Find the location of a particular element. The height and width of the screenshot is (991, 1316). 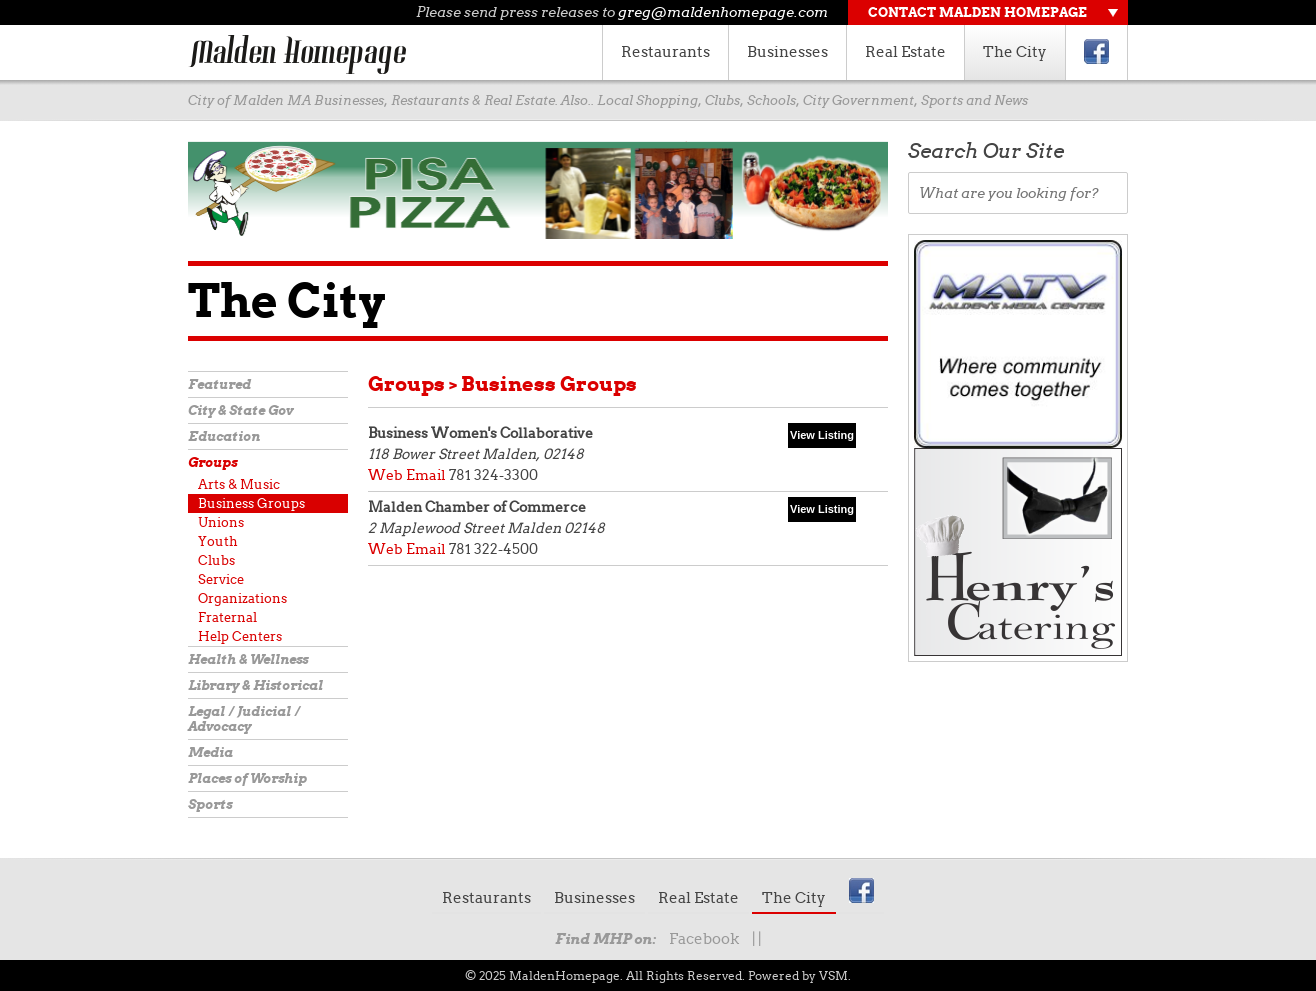

Arts & Music is located at coordinates (239, 484).